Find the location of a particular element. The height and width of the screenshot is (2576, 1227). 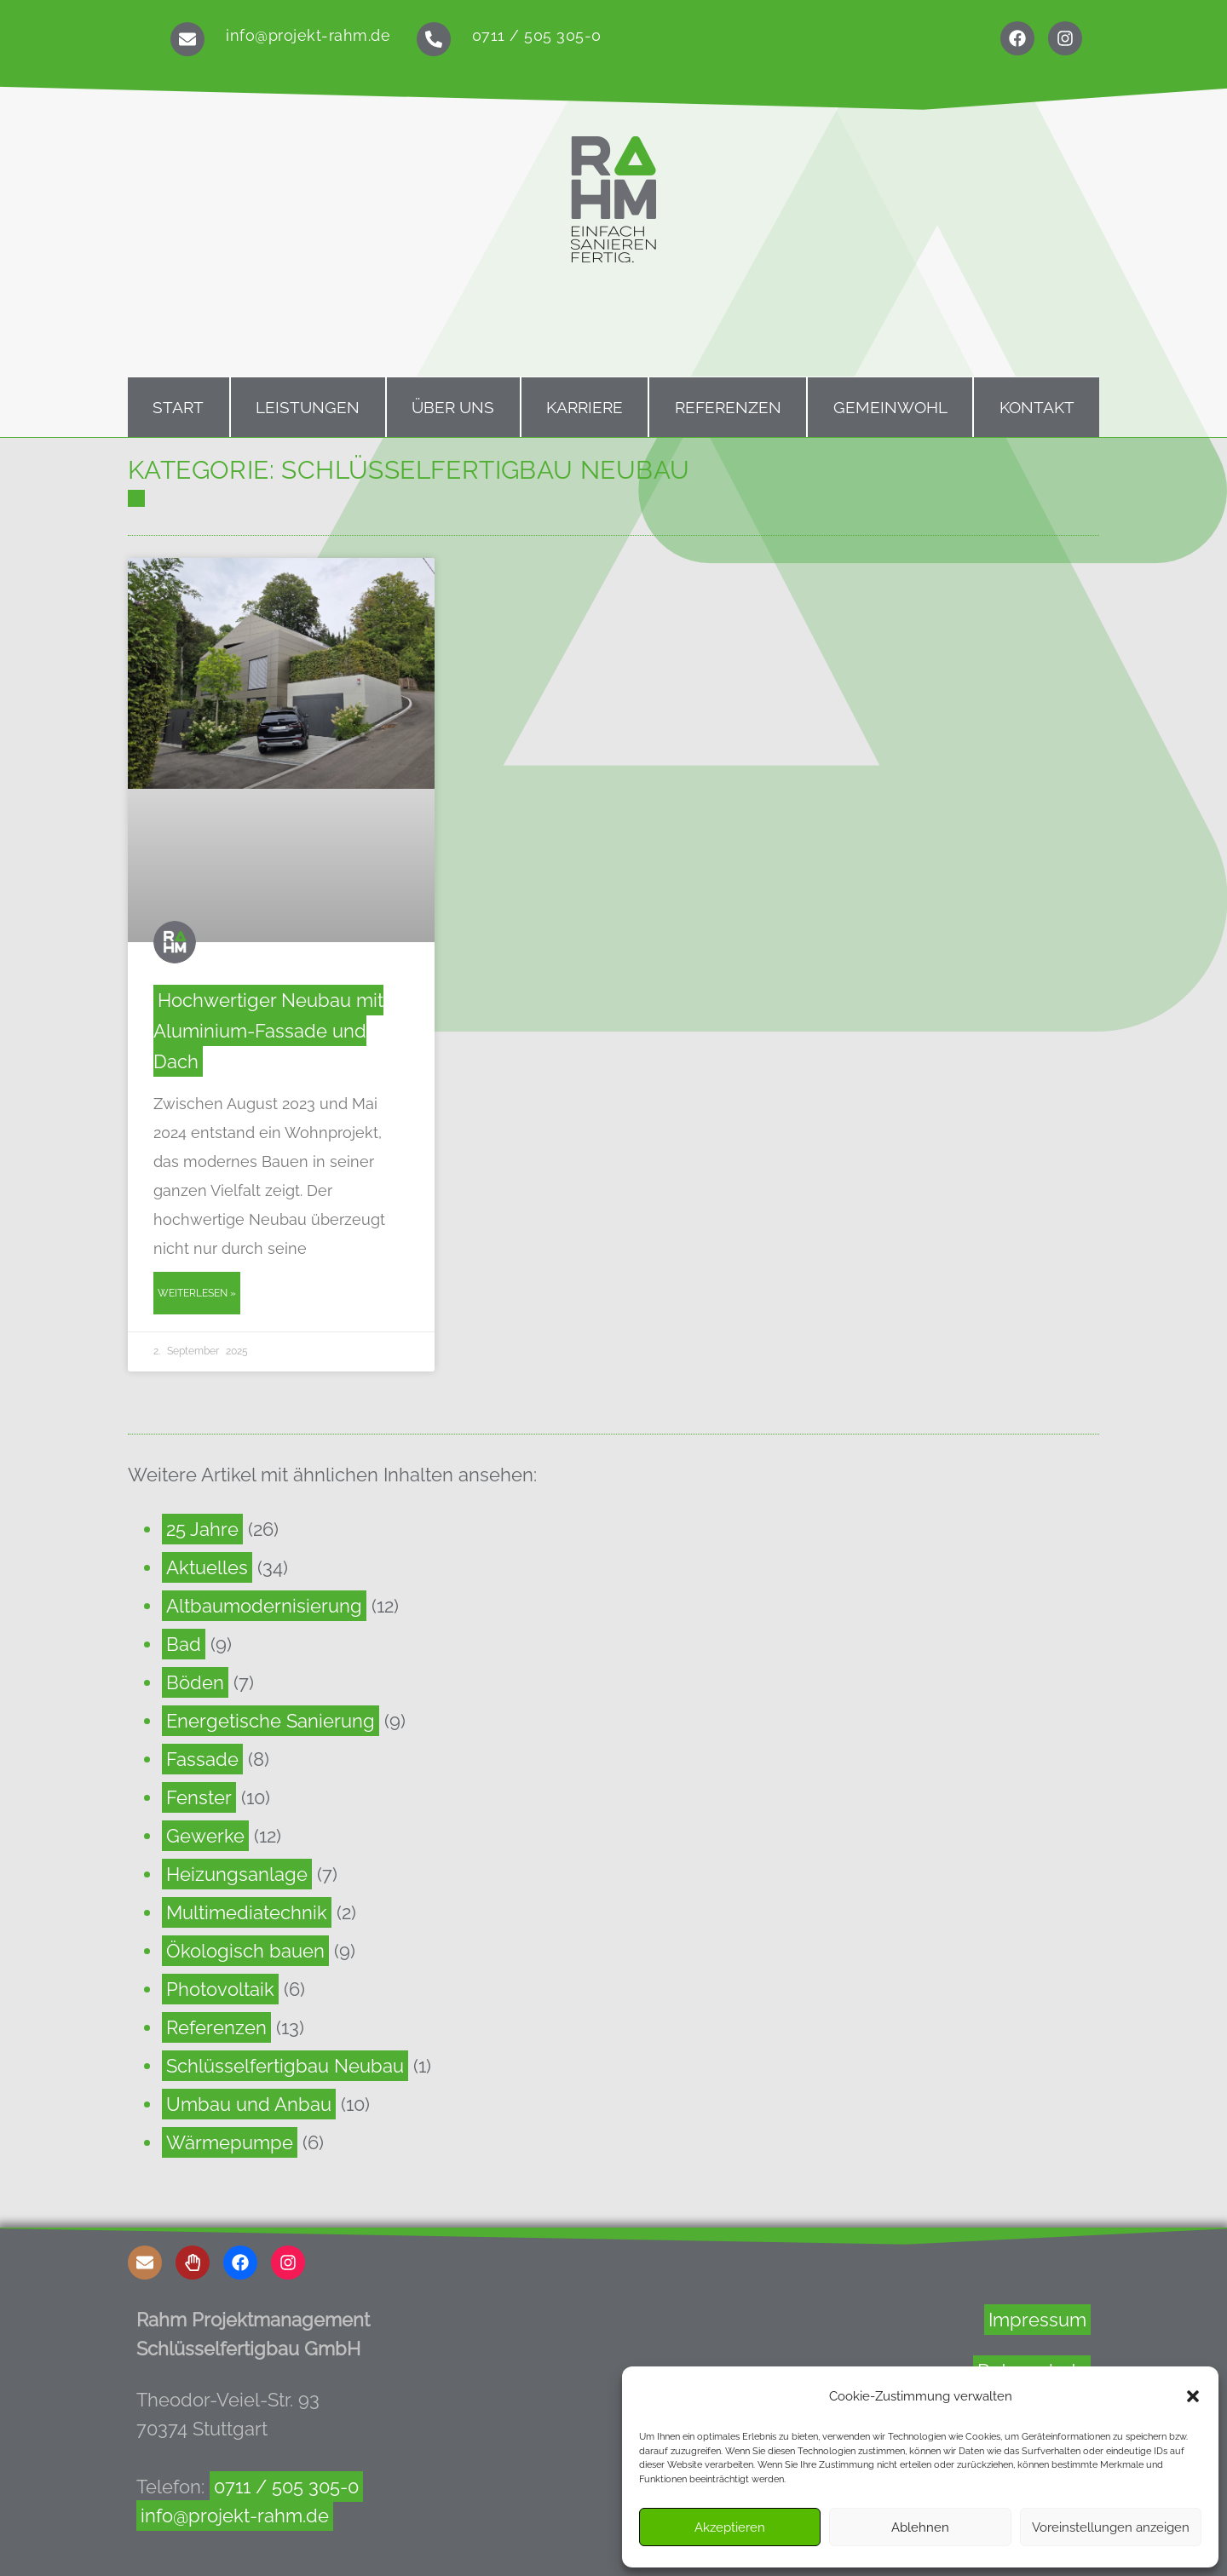

[button] is located at coordinates (1192, 2396).